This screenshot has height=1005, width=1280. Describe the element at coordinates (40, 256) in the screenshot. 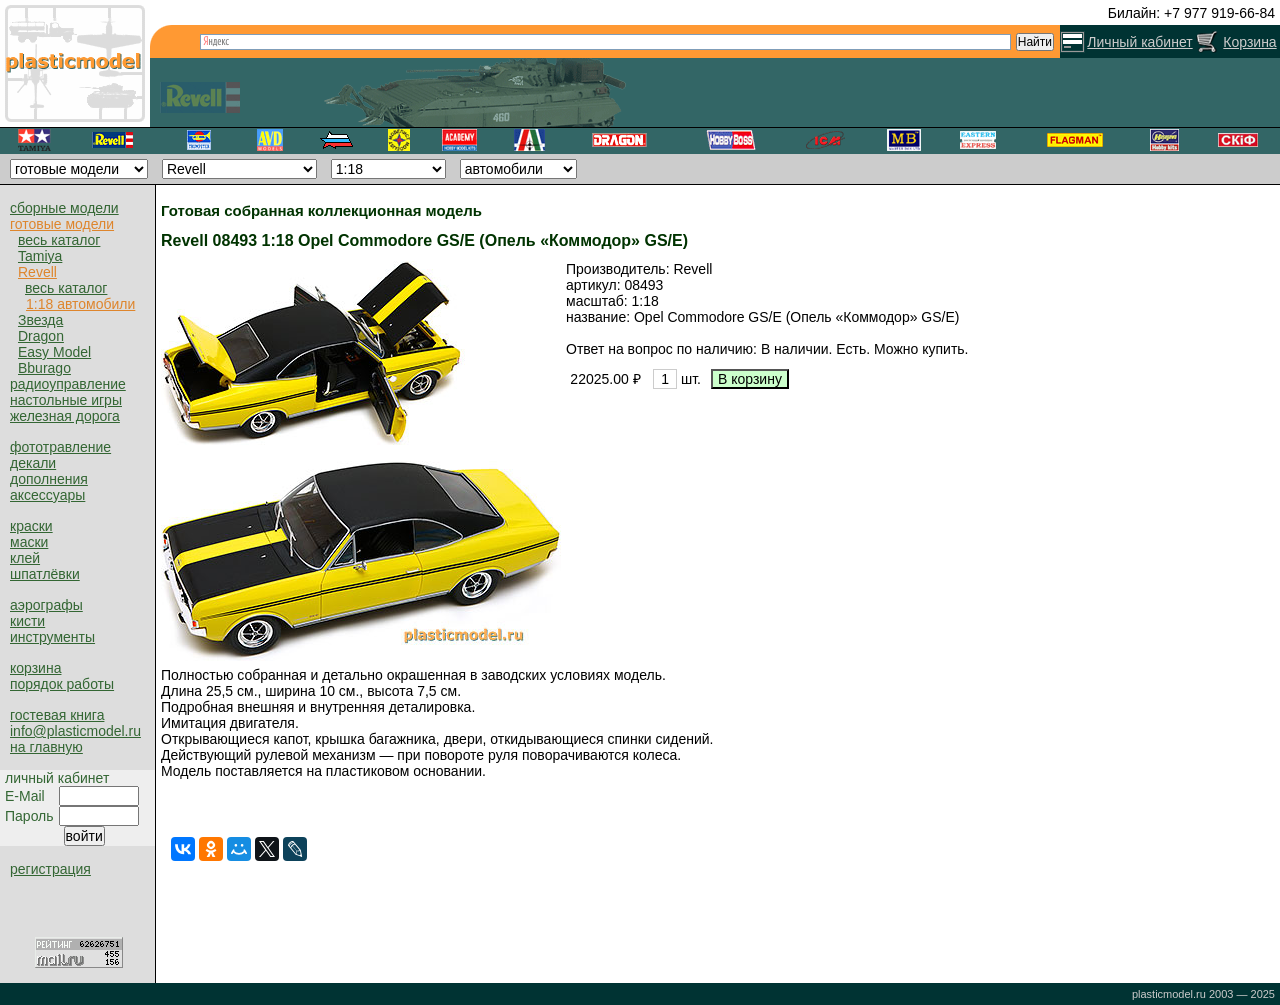

I see `Tamiya` at that location.